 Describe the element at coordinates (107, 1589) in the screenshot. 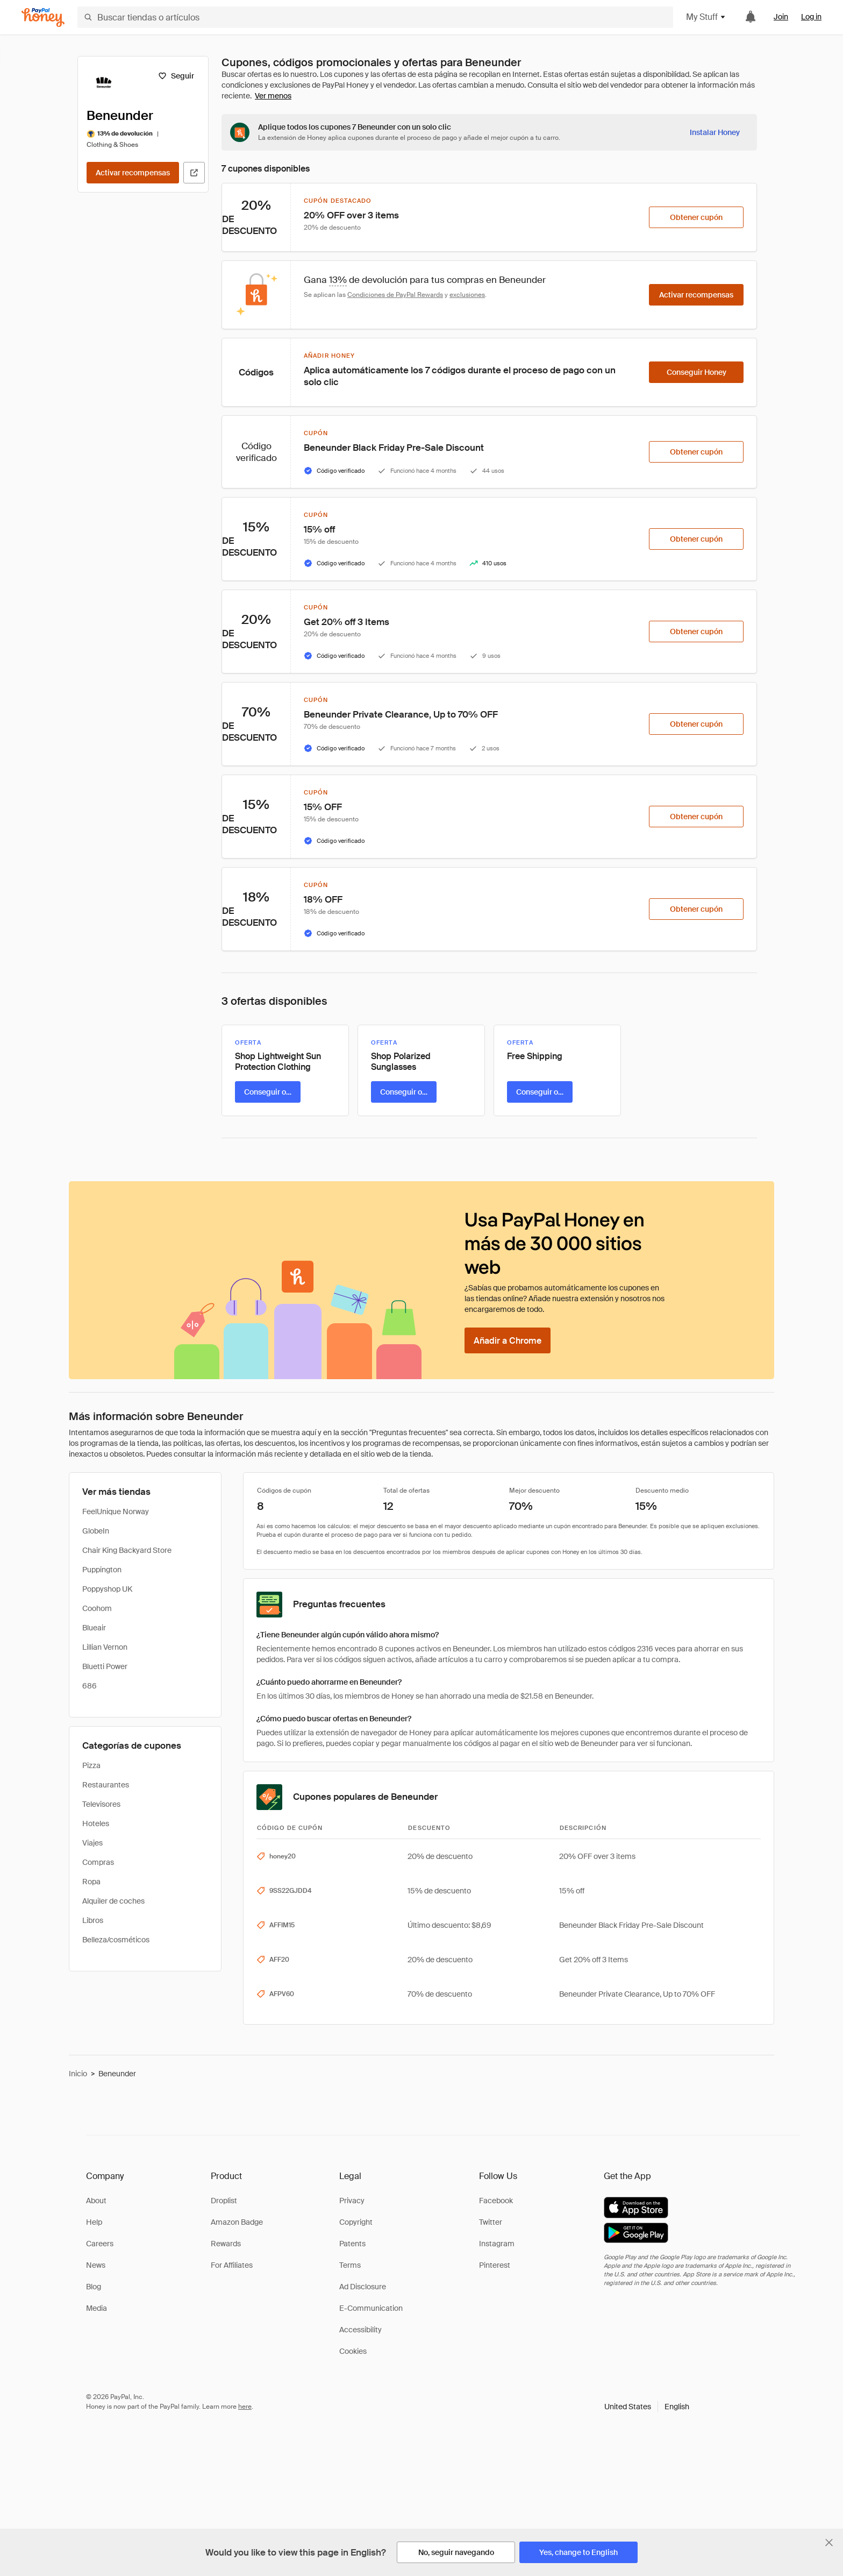

I see `Poppyshop UK` at that location.